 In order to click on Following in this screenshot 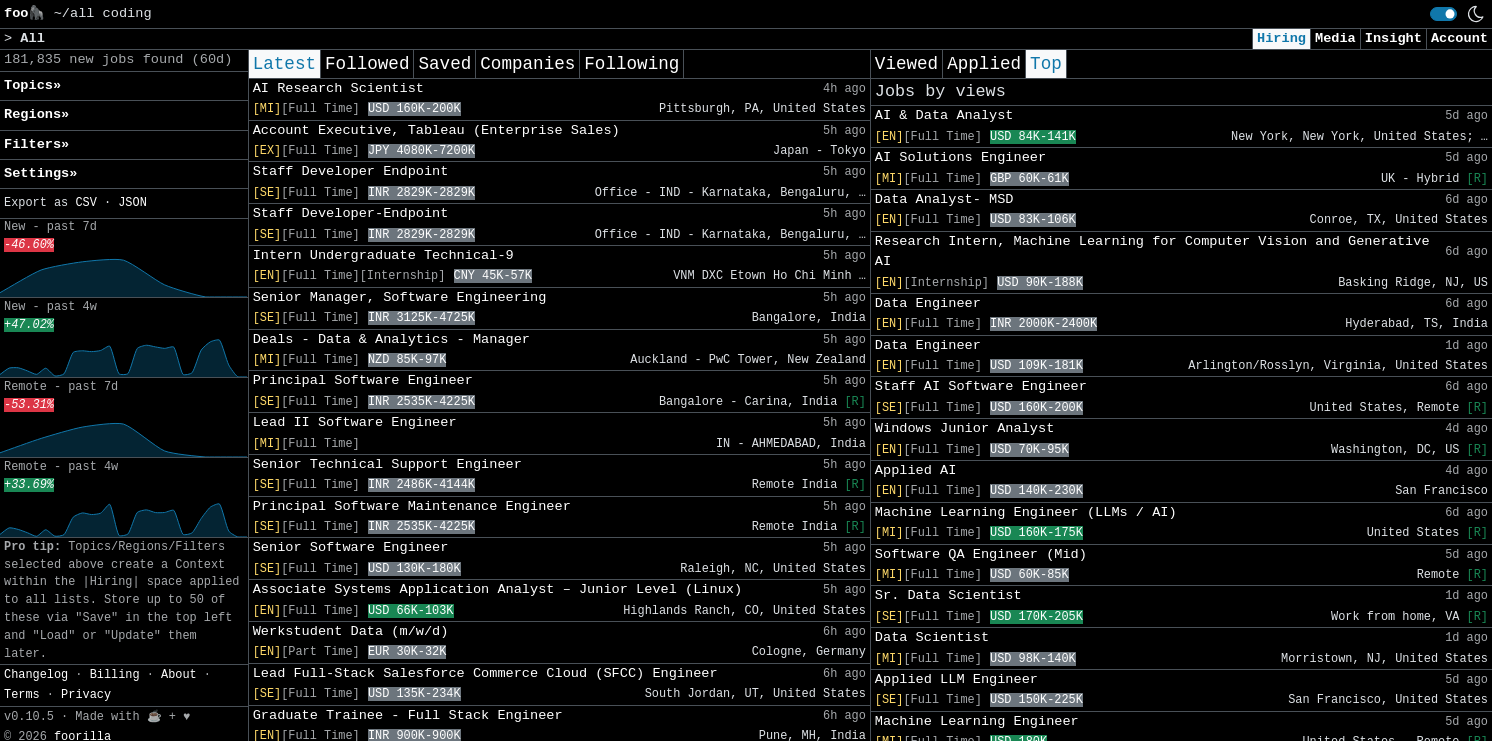, I will do `click(631, 64)`.